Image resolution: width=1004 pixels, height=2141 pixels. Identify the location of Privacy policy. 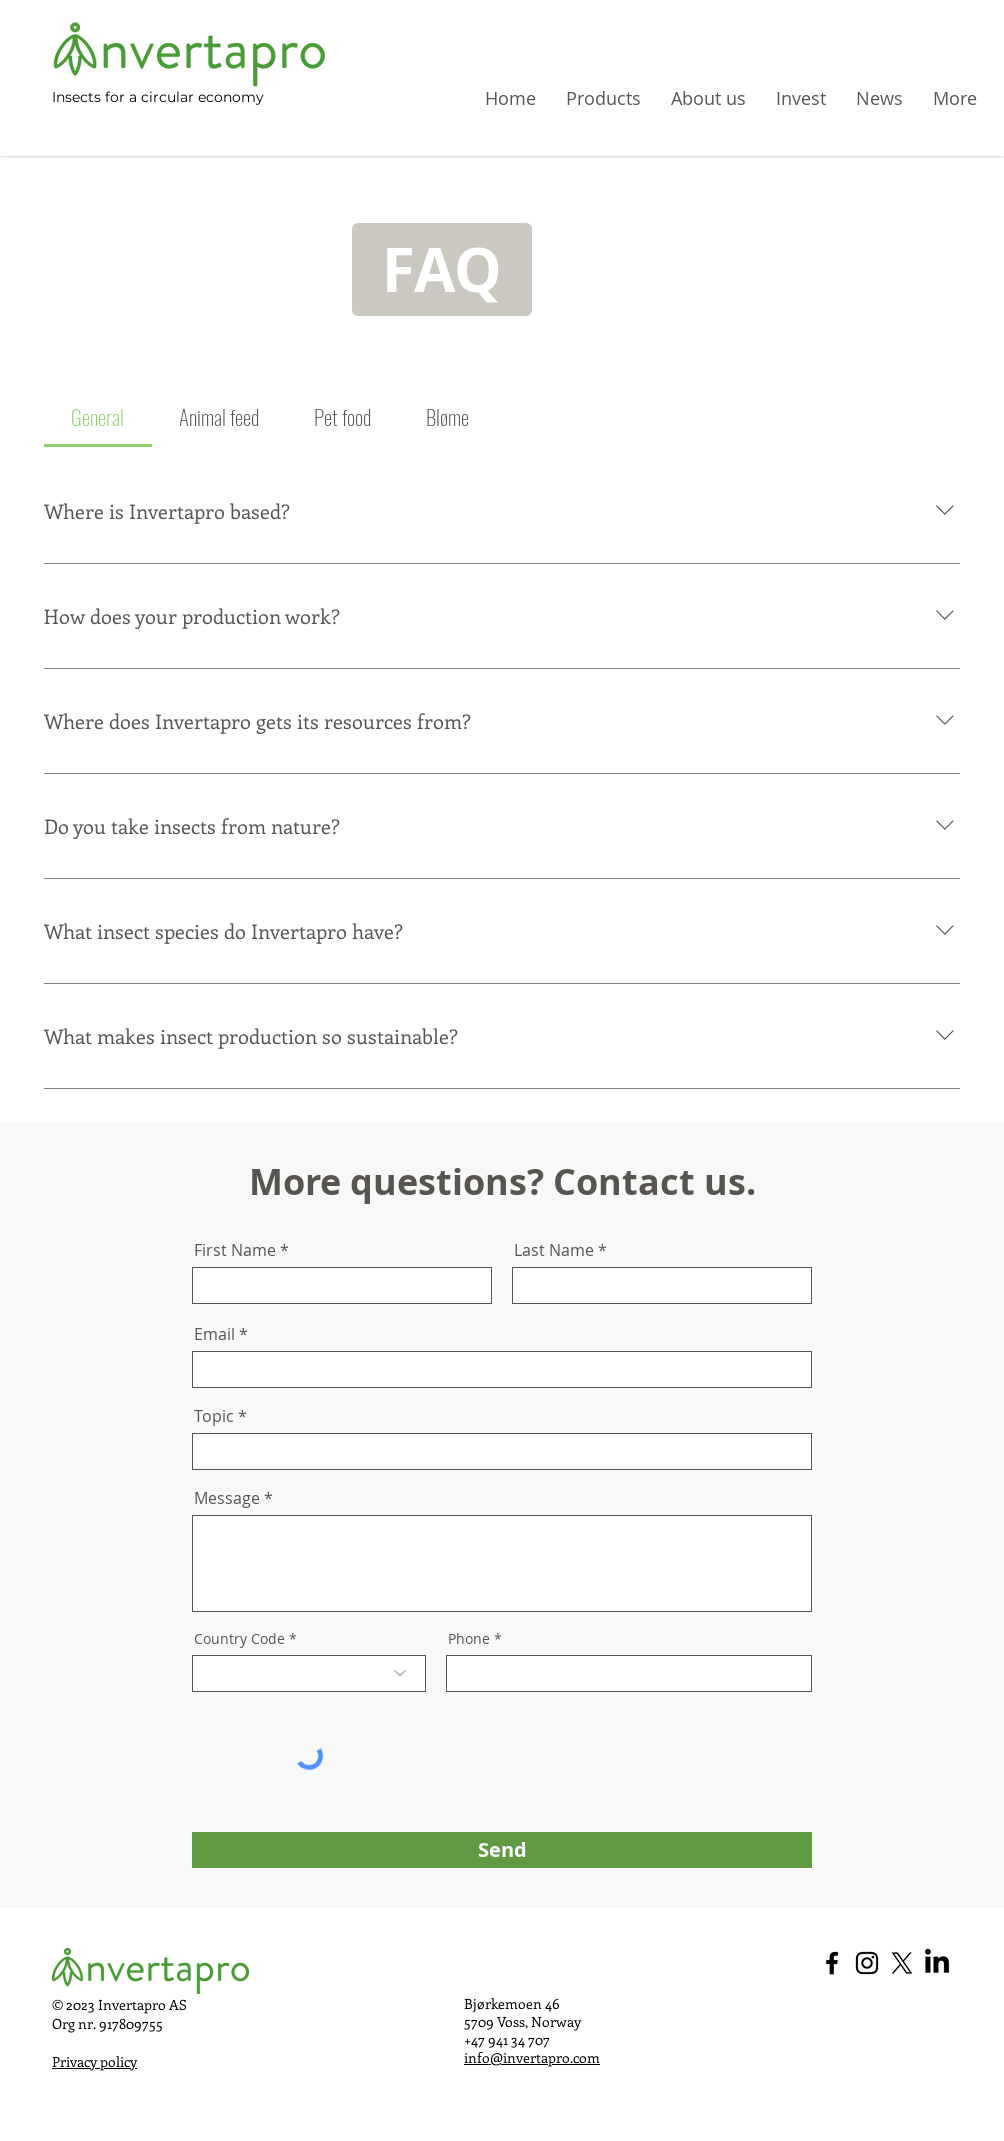
(94, 2061).